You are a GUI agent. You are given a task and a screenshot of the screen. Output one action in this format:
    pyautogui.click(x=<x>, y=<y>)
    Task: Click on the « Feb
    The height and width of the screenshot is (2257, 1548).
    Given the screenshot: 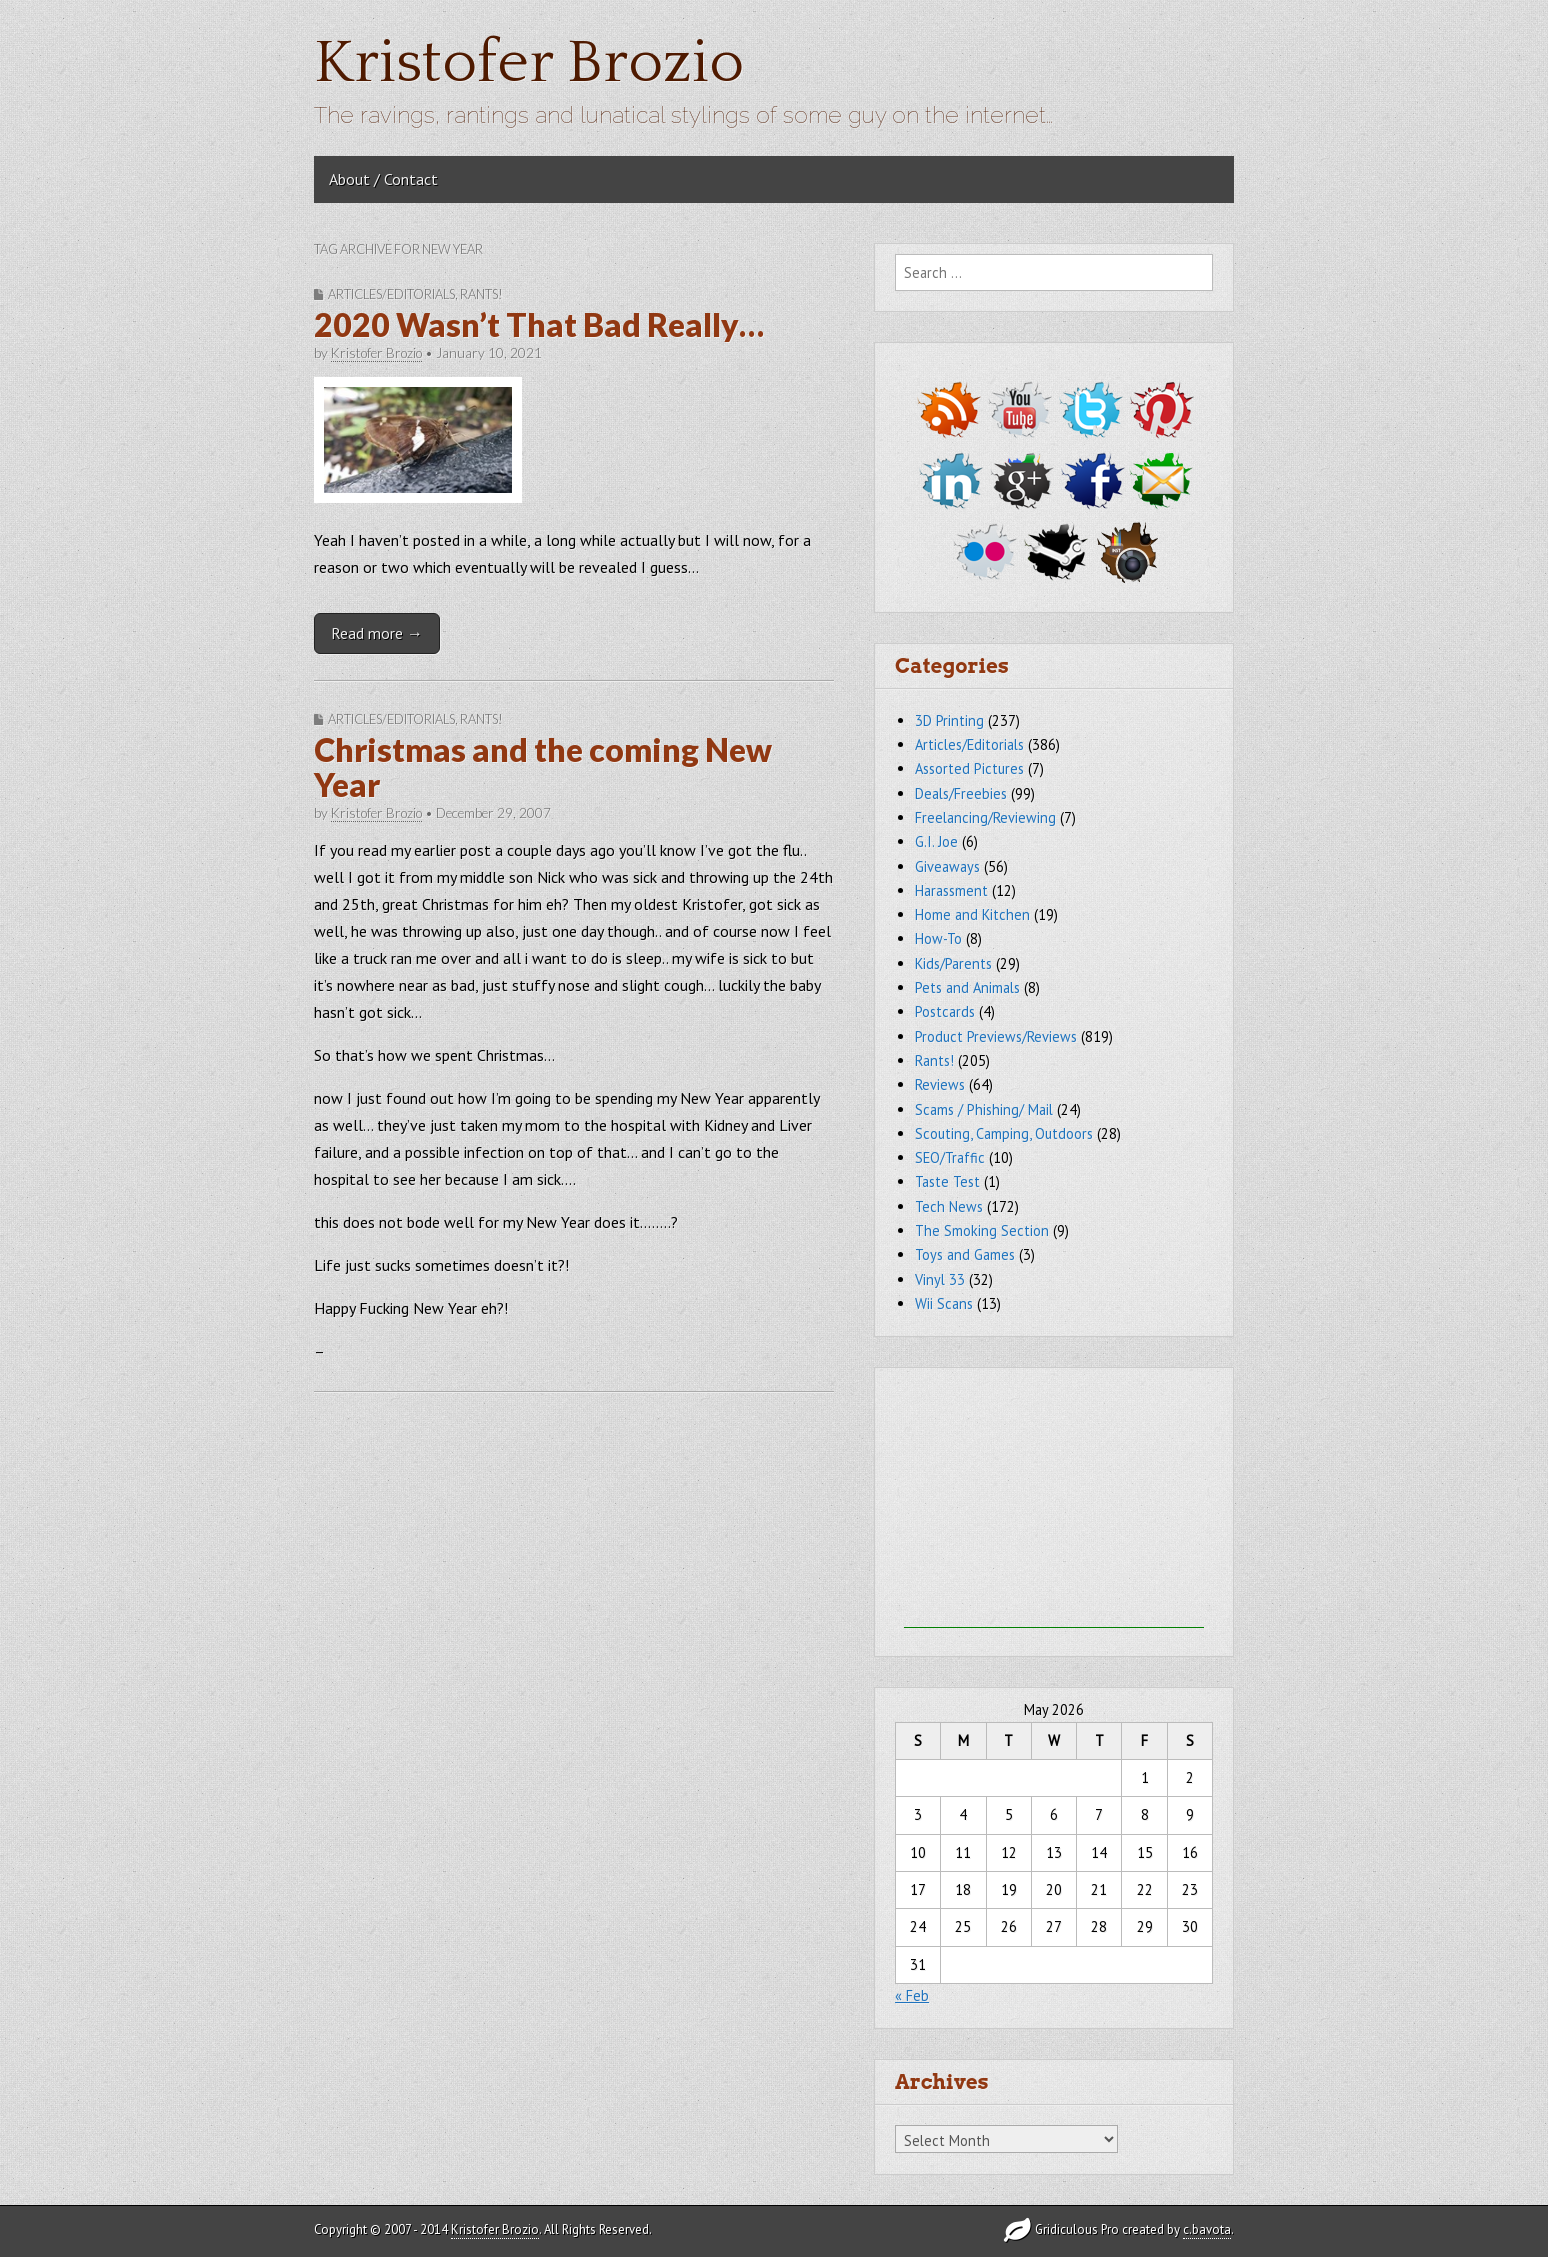 What is the action you would take?
    pyautogui.click(x=912, y=1995)
    